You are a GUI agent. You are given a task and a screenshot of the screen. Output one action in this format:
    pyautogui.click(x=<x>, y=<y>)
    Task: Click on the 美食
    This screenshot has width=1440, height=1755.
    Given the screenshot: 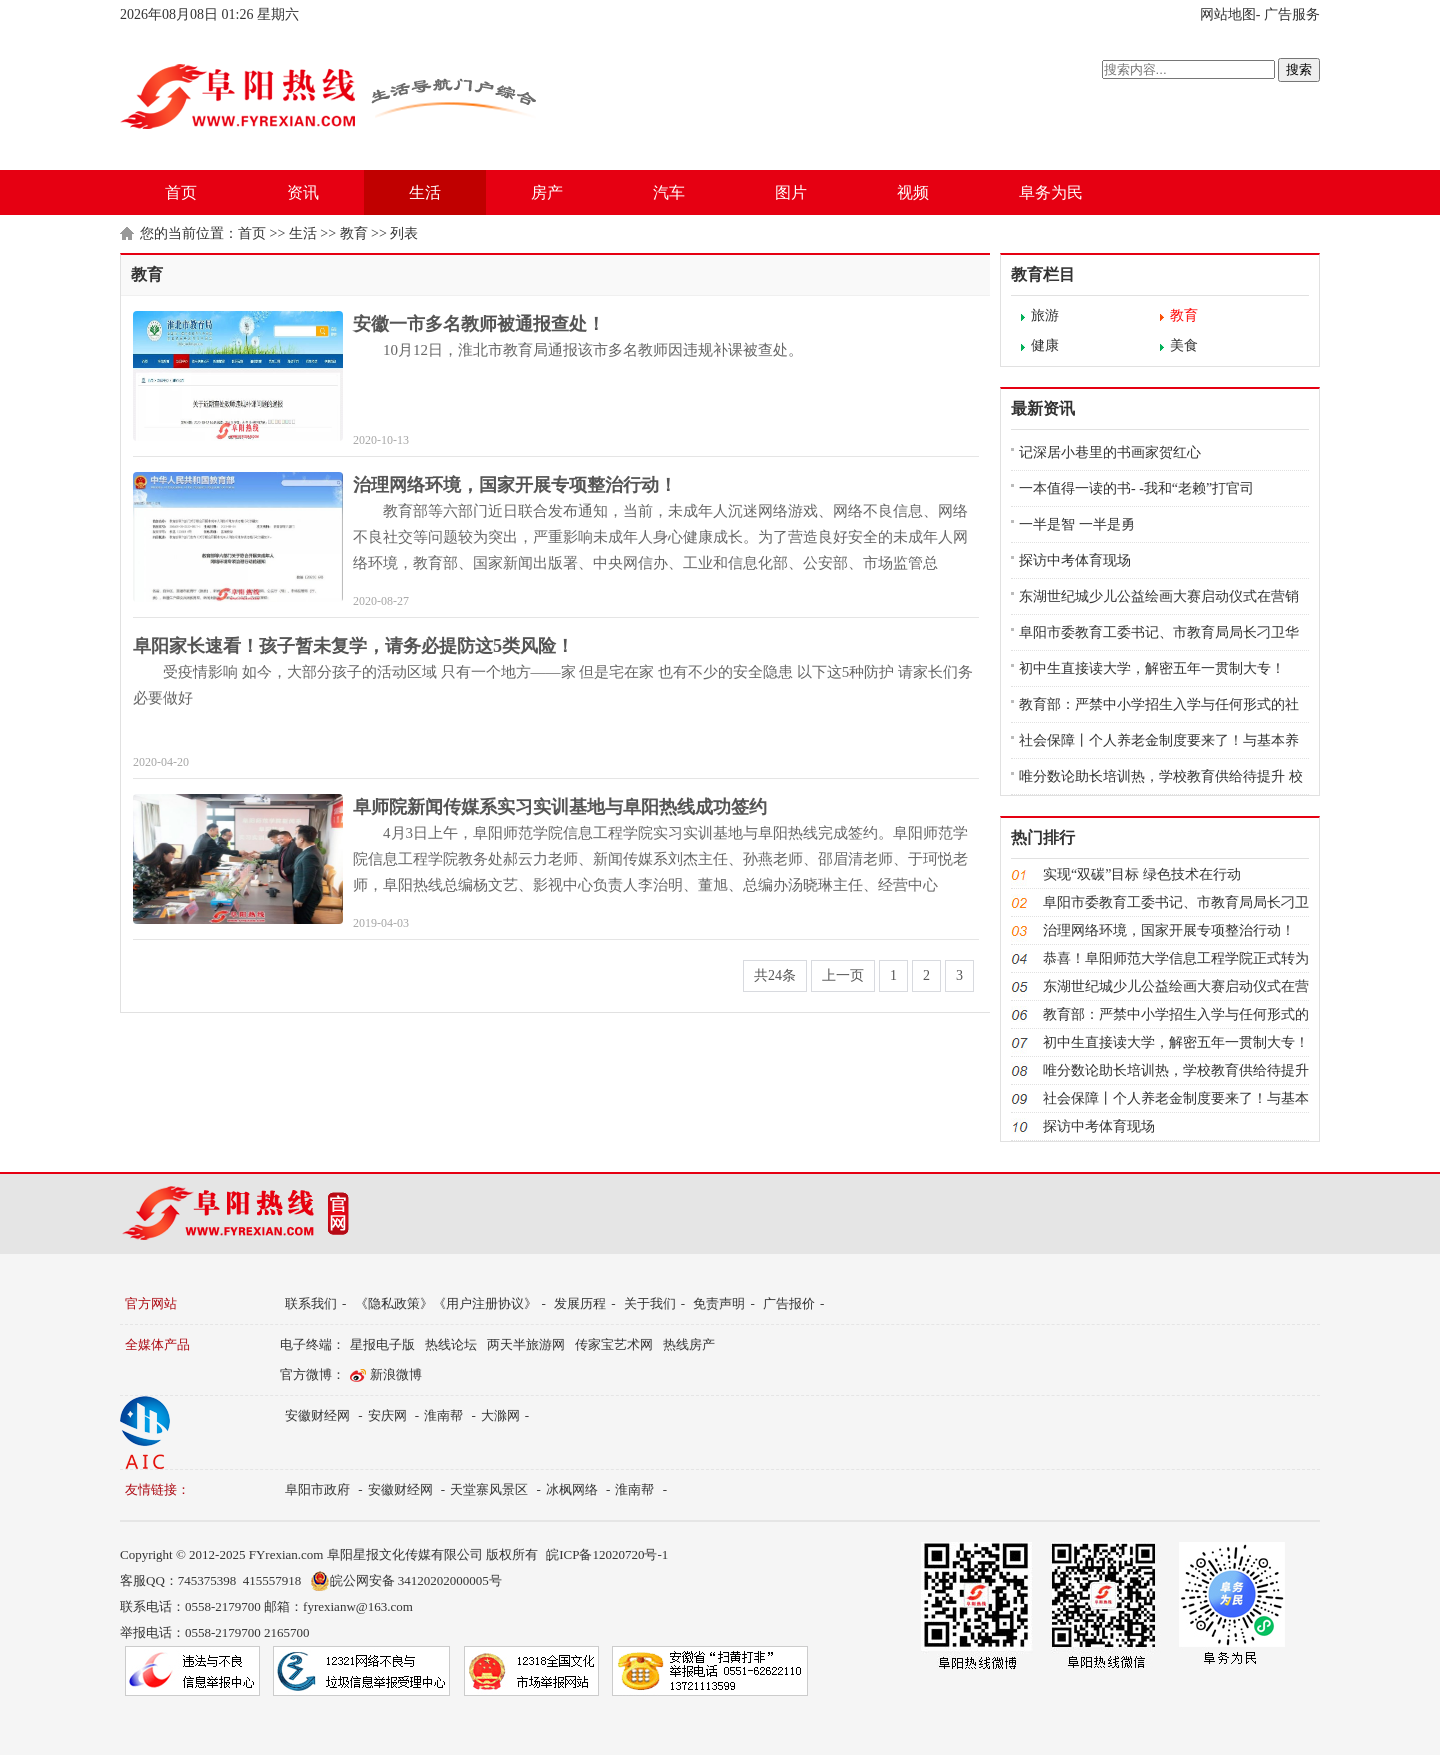 What is the action you would take?
    pyautogui.click(x=1184, y=345)
    